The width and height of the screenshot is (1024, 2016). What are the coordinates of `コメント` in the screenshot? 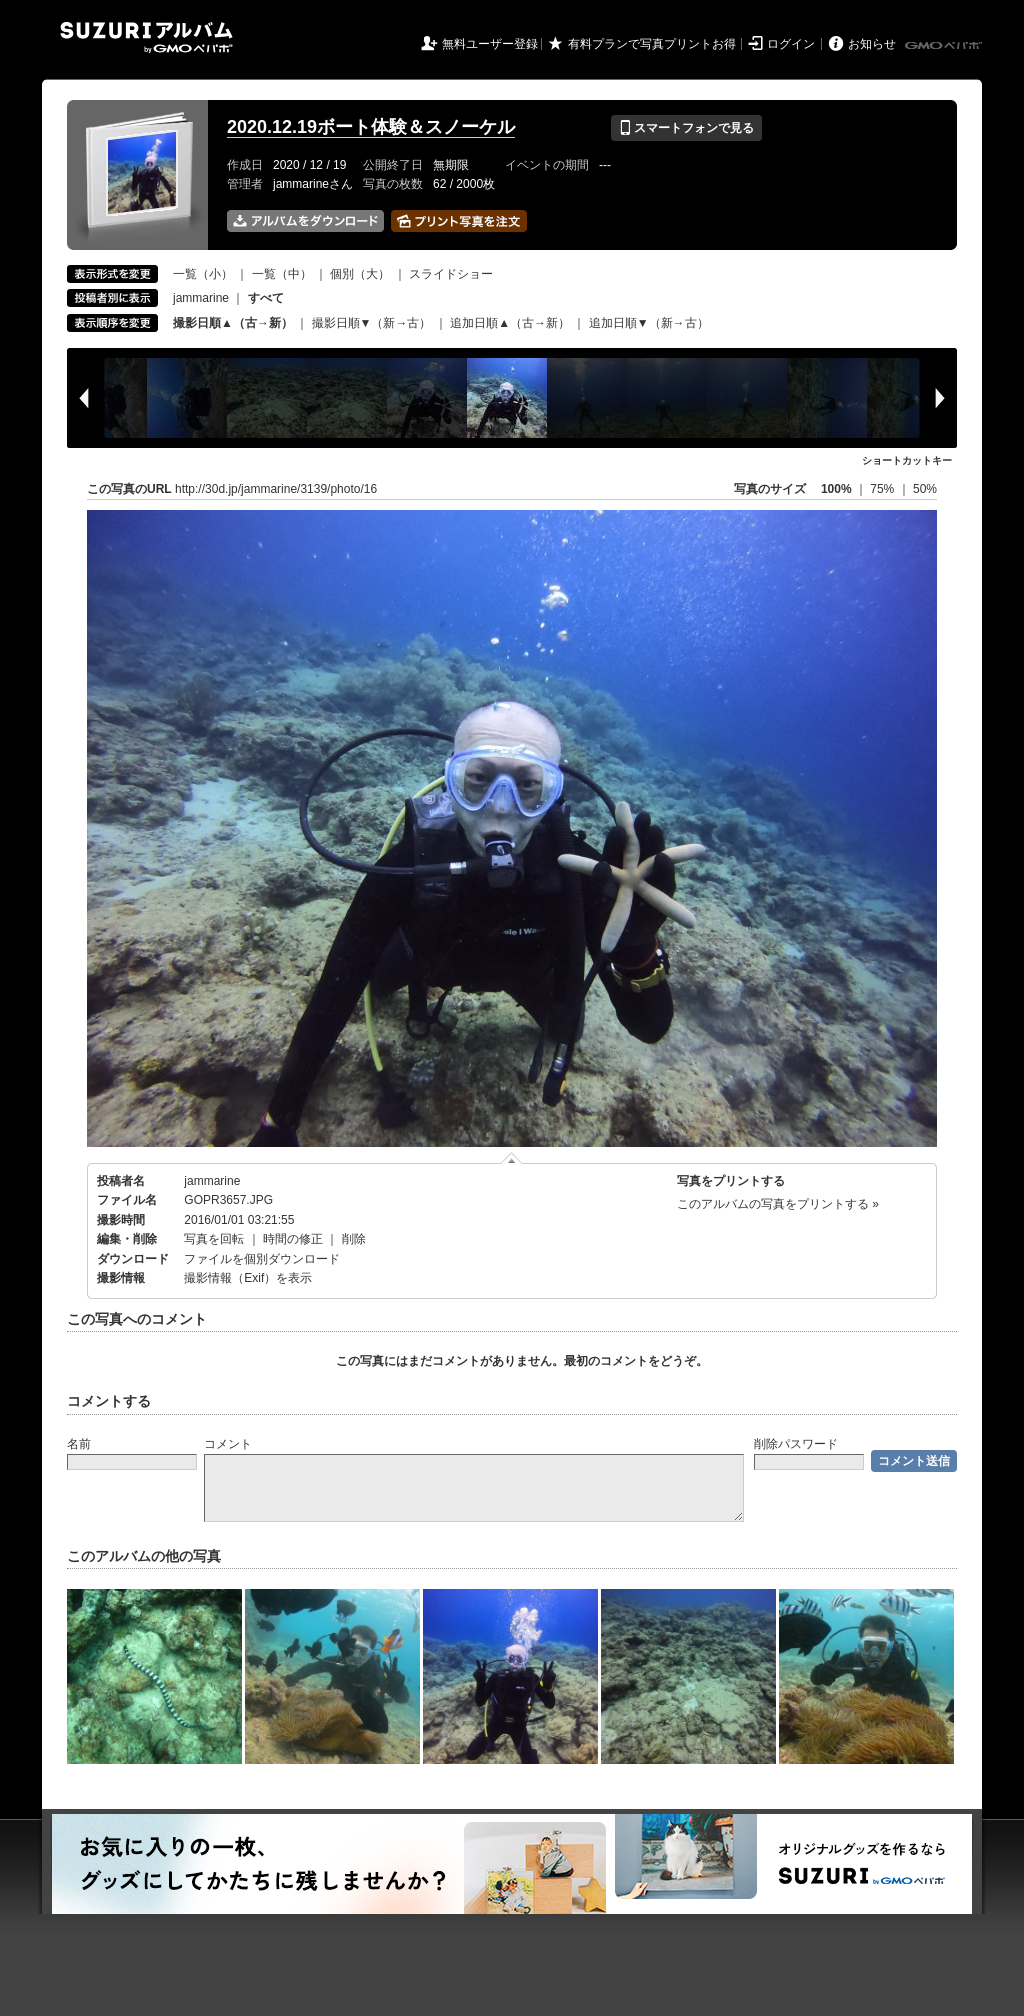 It's located at (228, 1444).